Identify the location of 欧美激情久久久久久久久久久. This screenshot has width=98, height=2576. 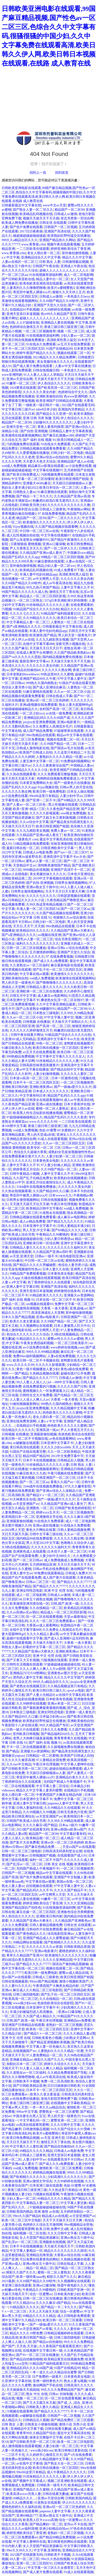
(44, 522).